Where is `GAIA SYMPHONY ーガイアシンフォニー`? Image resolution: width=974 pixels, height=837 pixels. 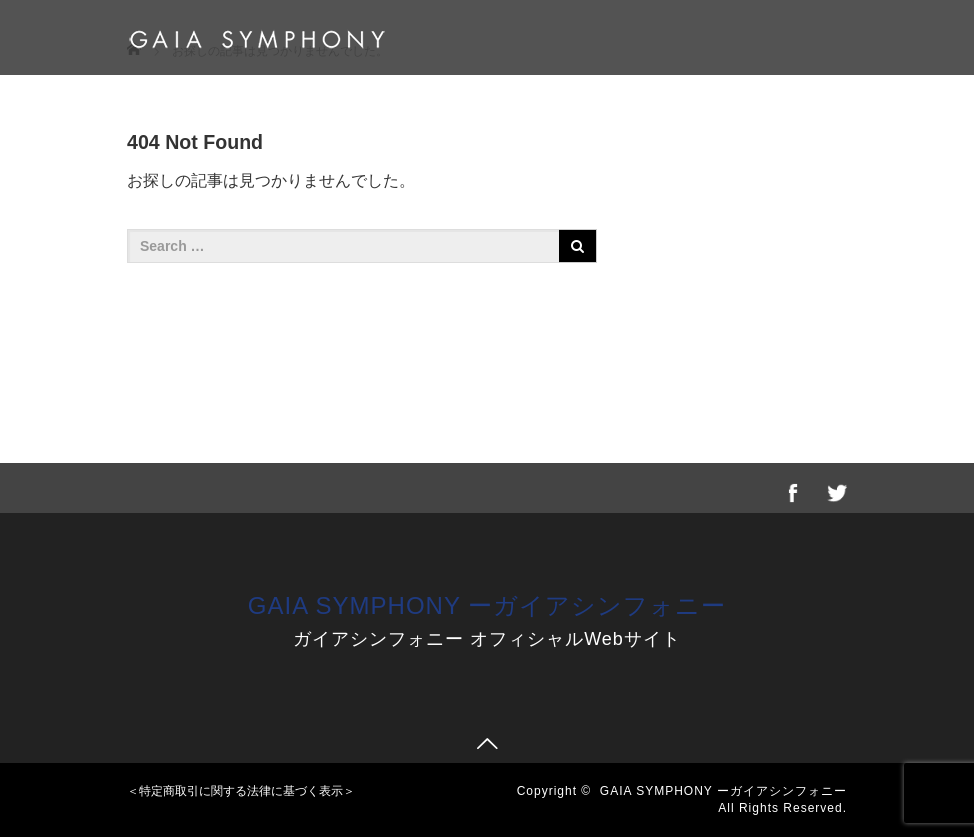 GAIA SYMPHONY ーガイアシンフォニー is located at coordinates (487, 605).